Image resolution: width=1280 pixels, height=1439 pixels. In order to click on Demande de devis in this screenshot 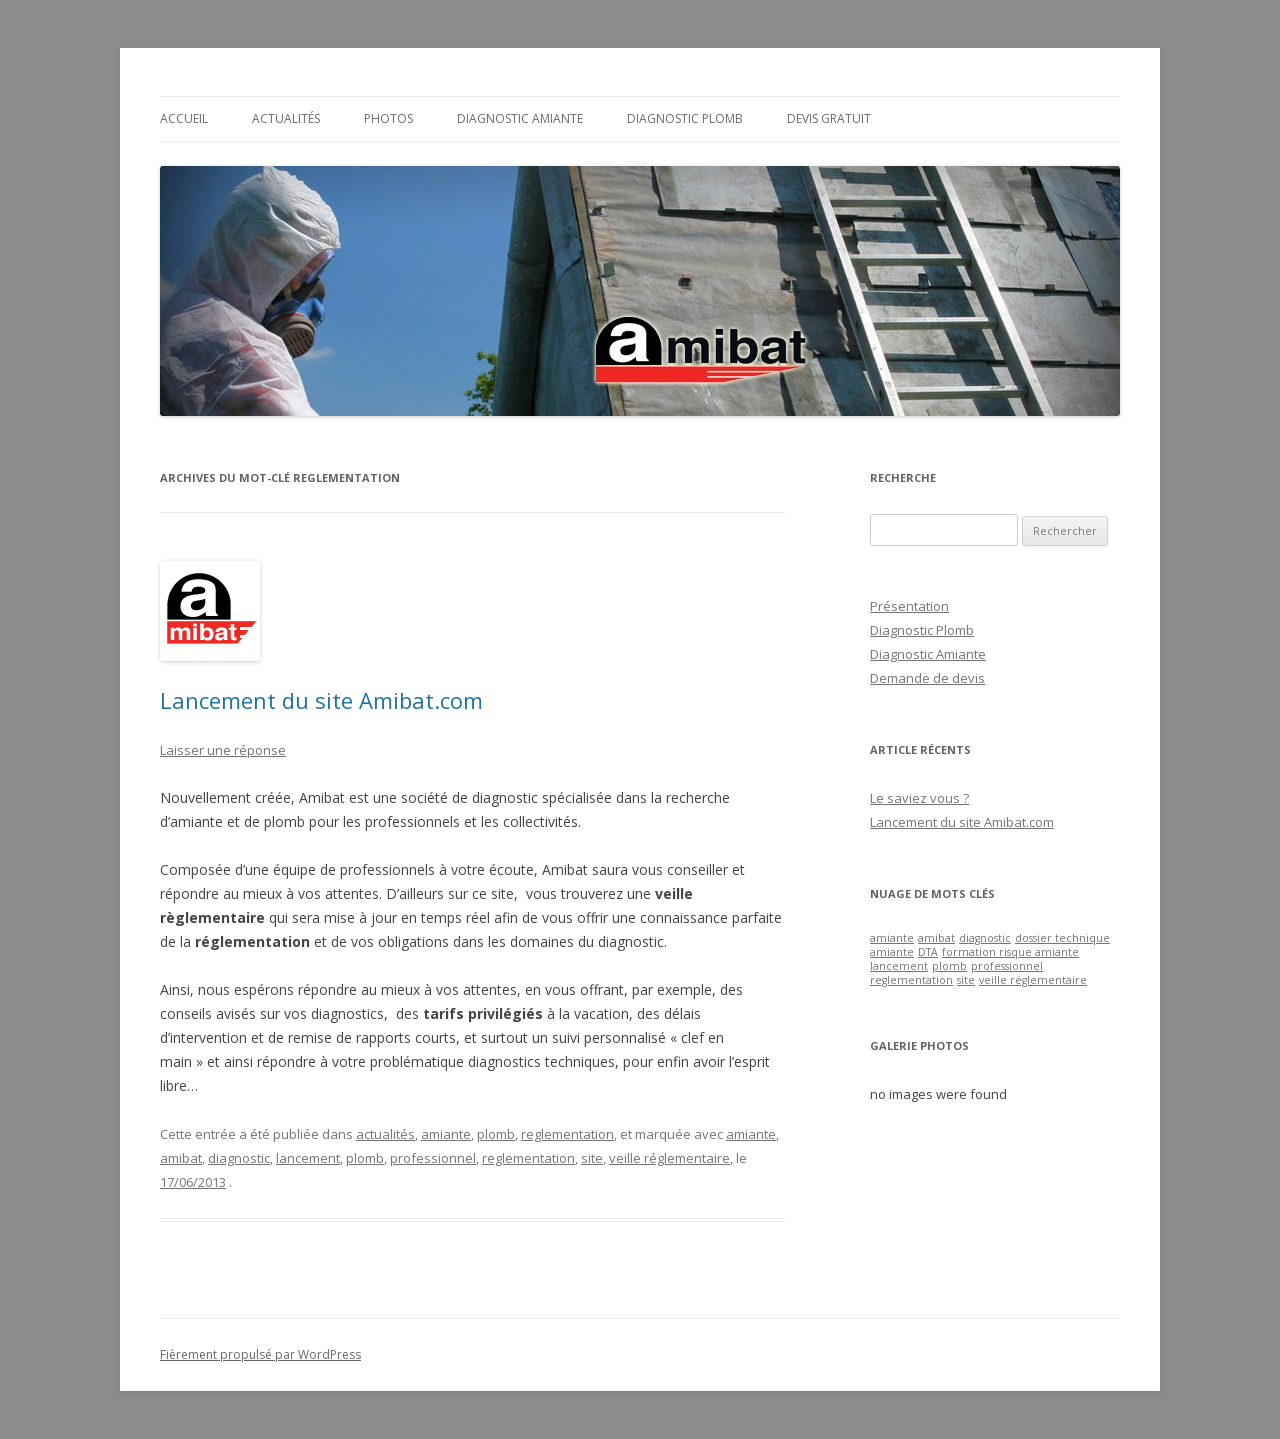, I will do `click(927, 678)`.